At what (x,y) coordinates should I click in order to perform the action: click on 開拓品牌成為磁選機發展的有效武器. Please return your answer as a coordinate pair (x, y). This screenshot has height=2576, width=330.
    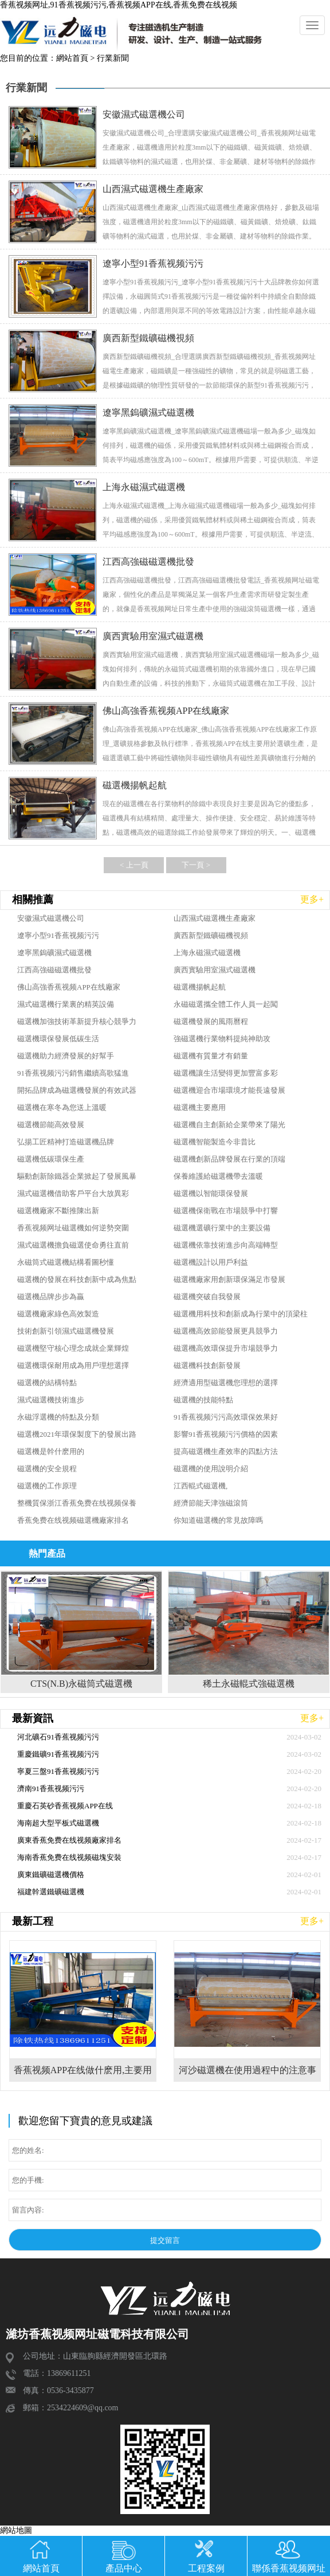
    Looking at the image, I should click on (76, 1090).